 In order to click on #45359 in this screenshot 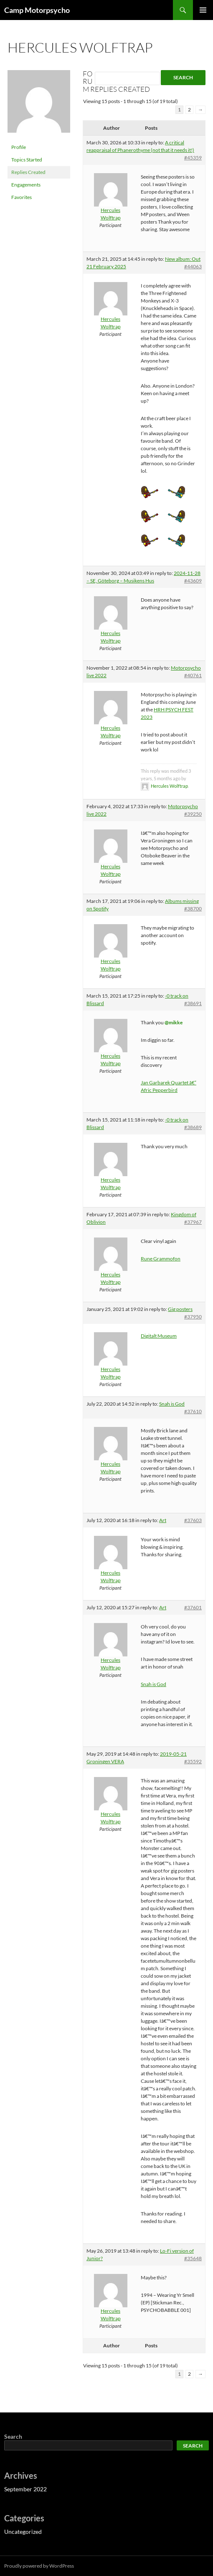, I will do `click(193, 157)`.